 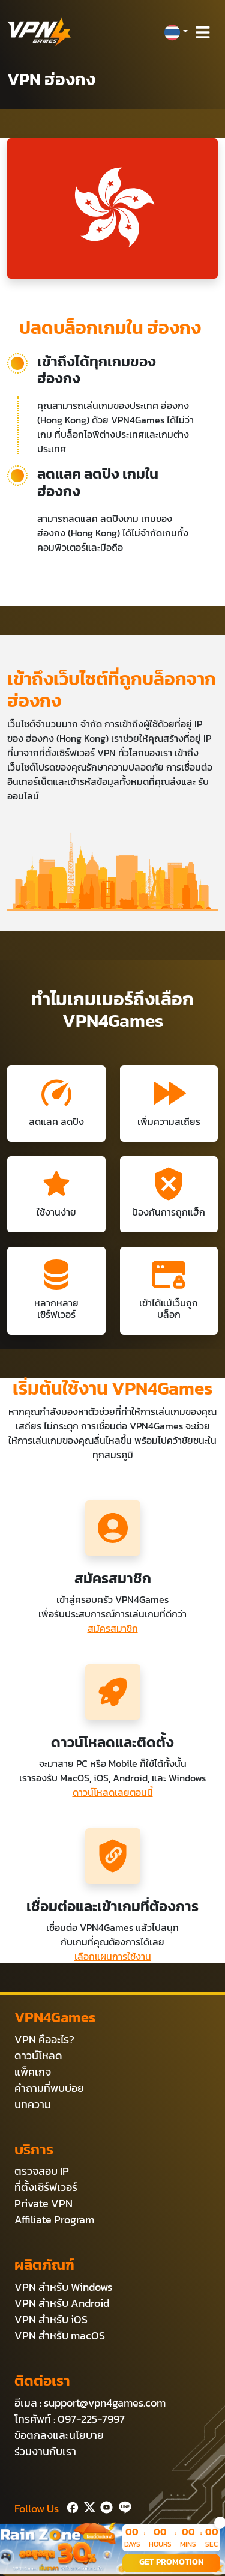 I want to click on [Line], so click(x=123, y=2506).